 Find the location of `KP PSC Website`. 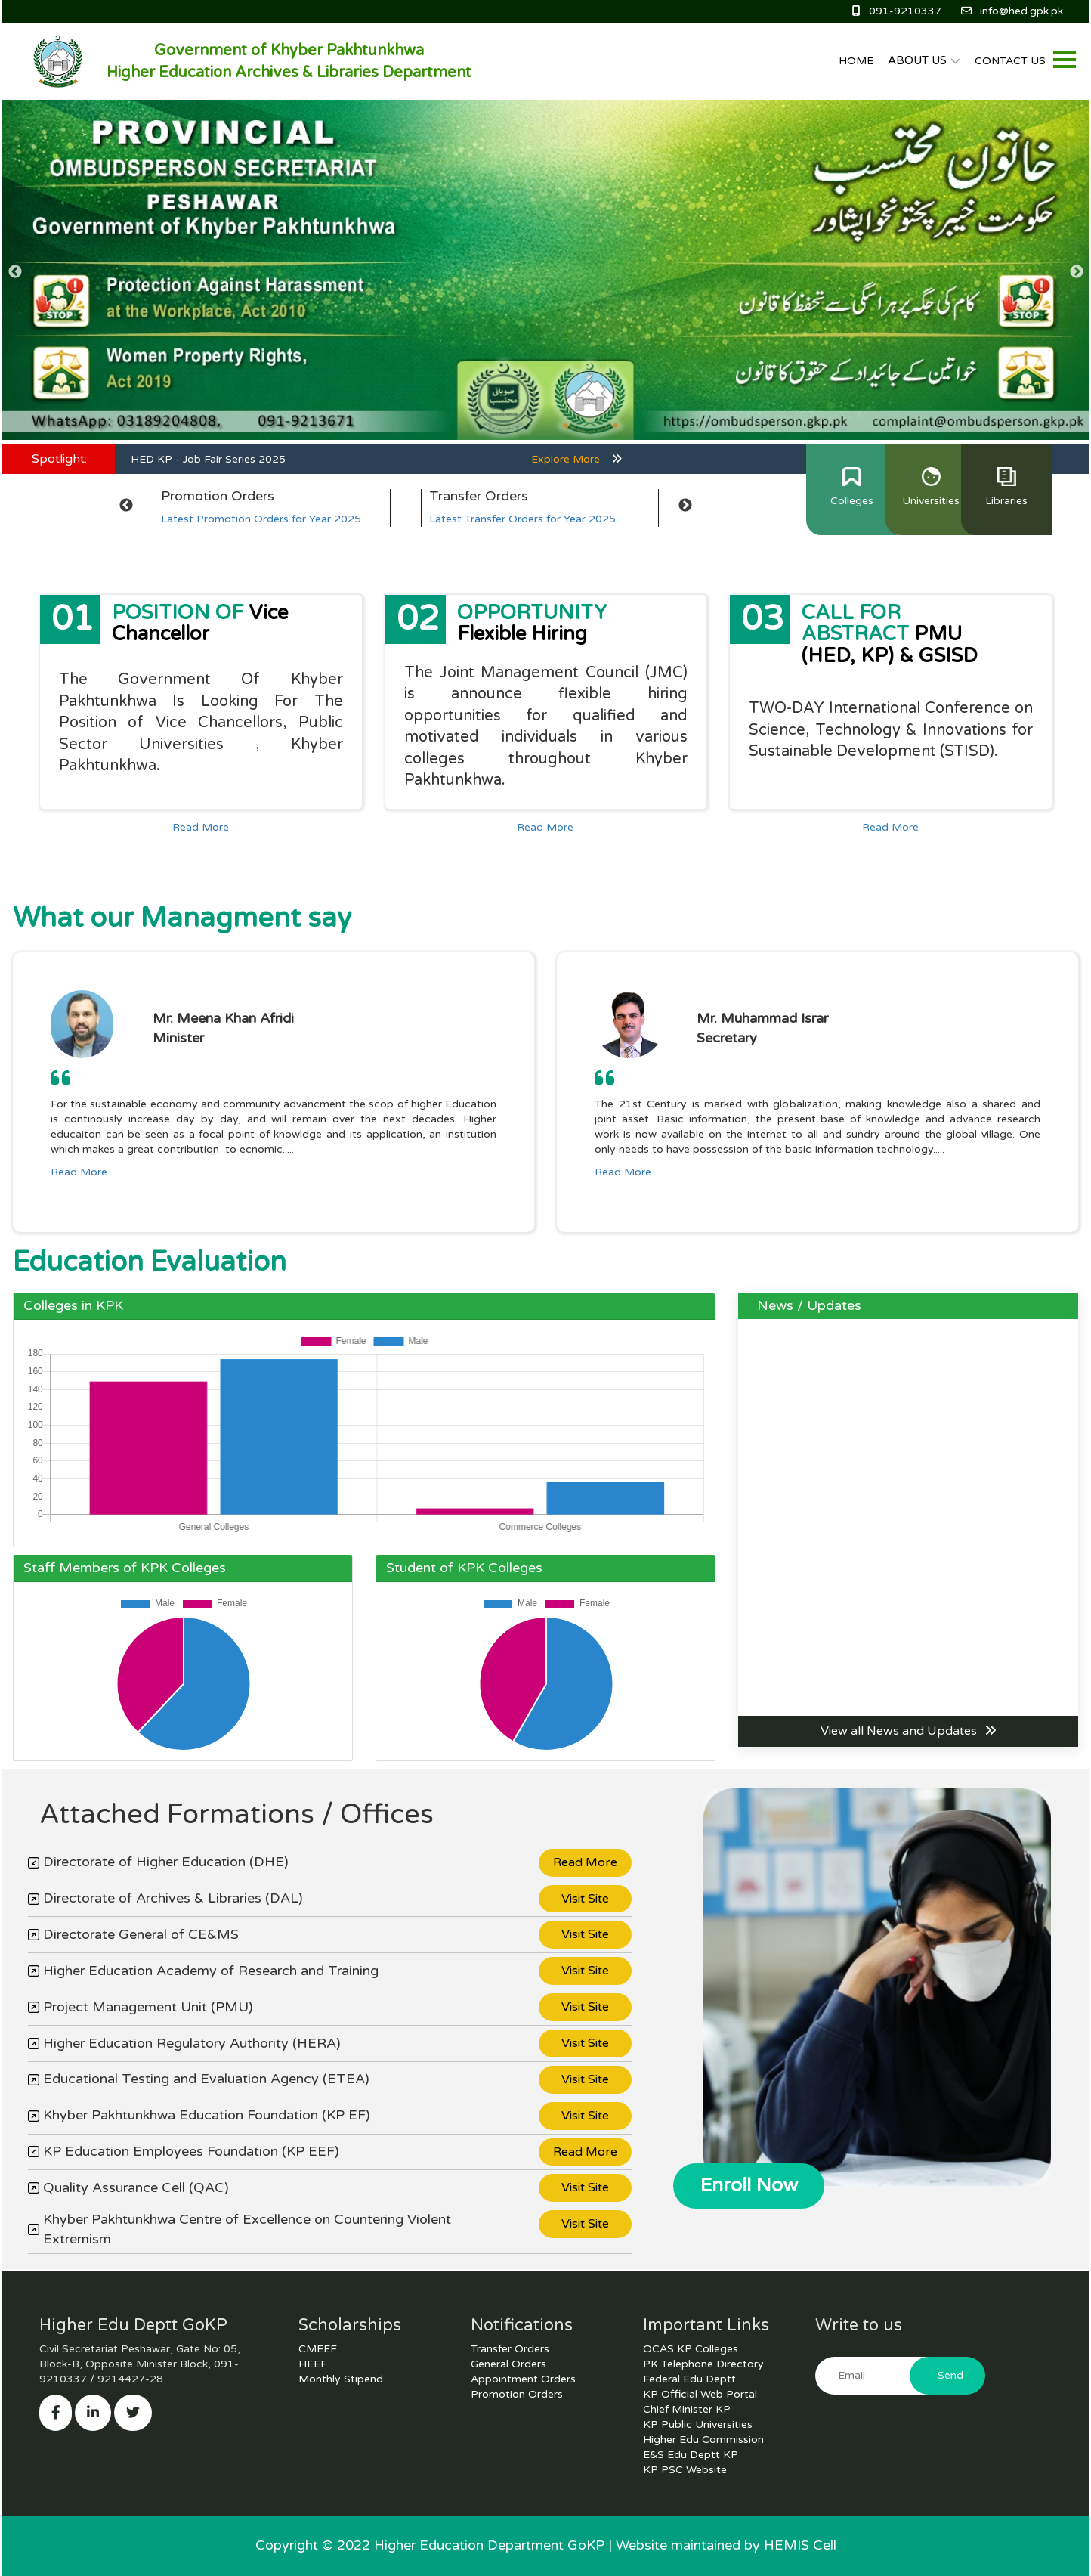

KP PSC Website is located at coordinates (685, 2469).